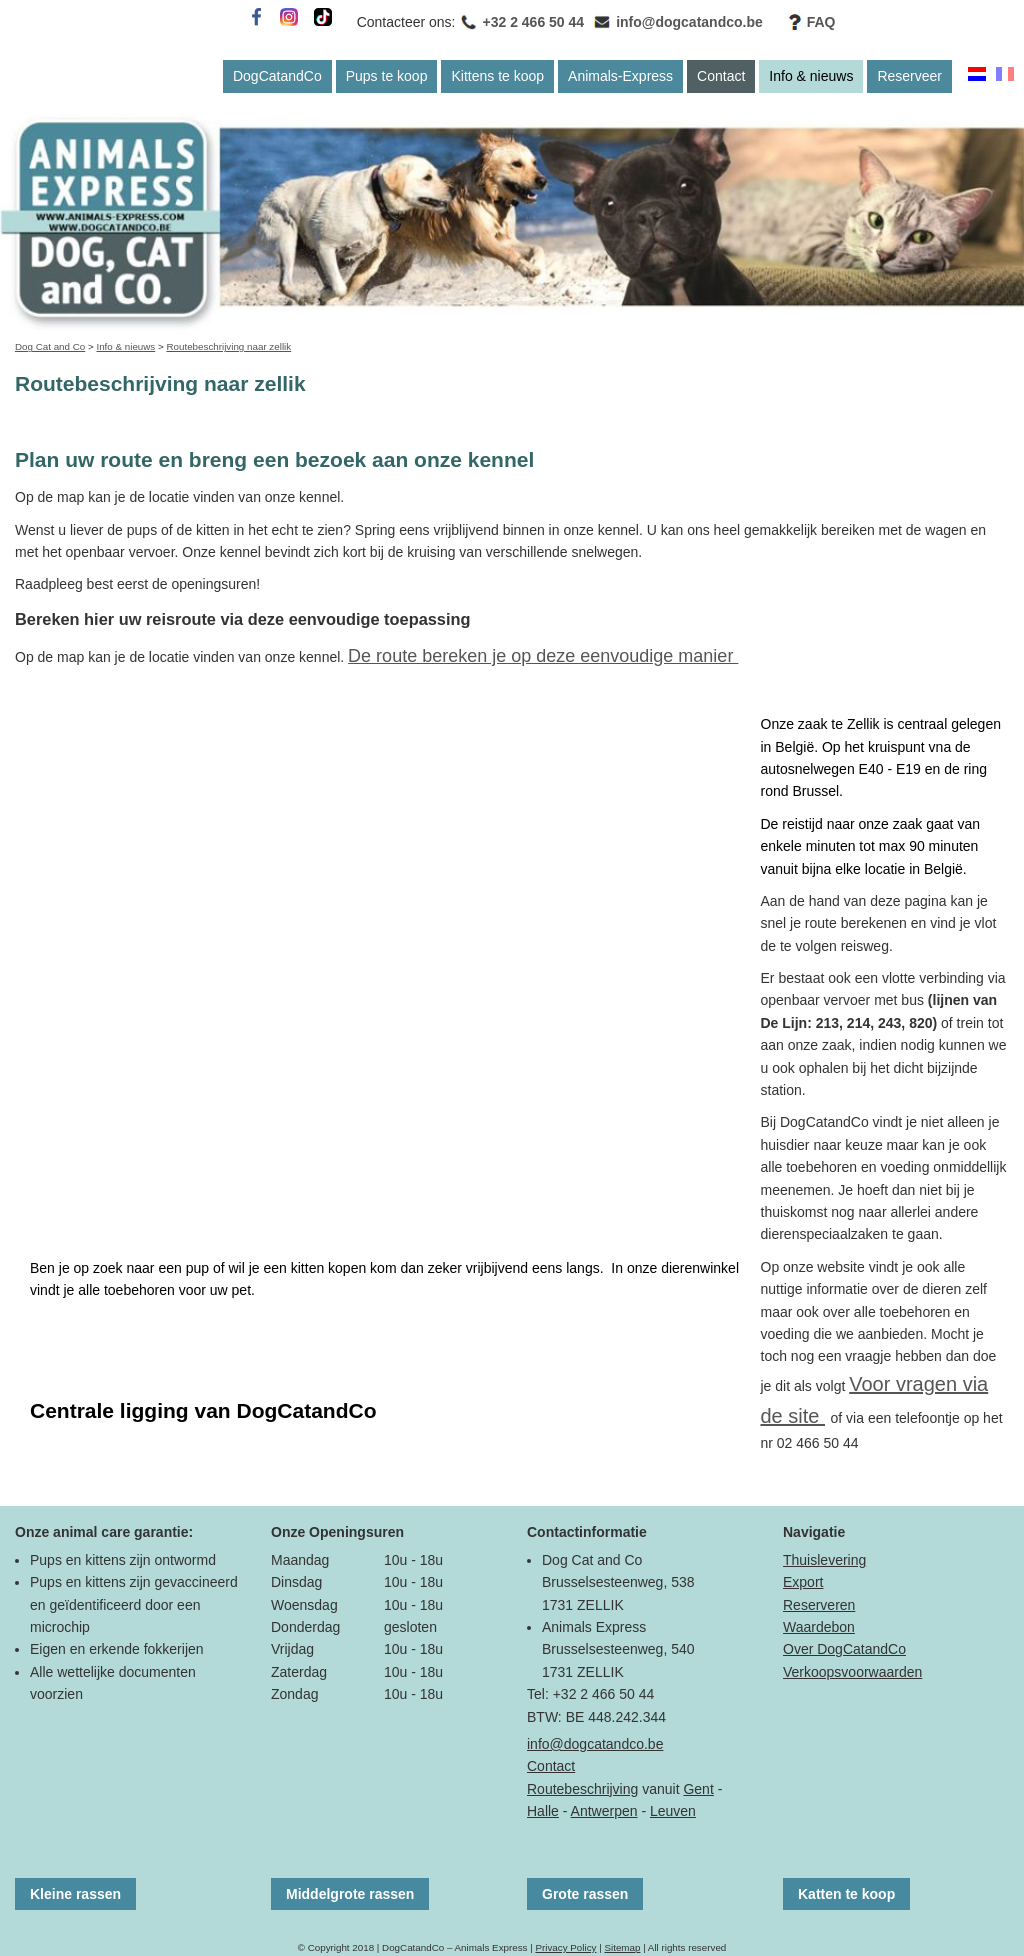 The height and width of the screenshot is (1956, 1024). Describe the element at coordinates (620, 76) in the screenshot. I see `Animals-Express` at that location.